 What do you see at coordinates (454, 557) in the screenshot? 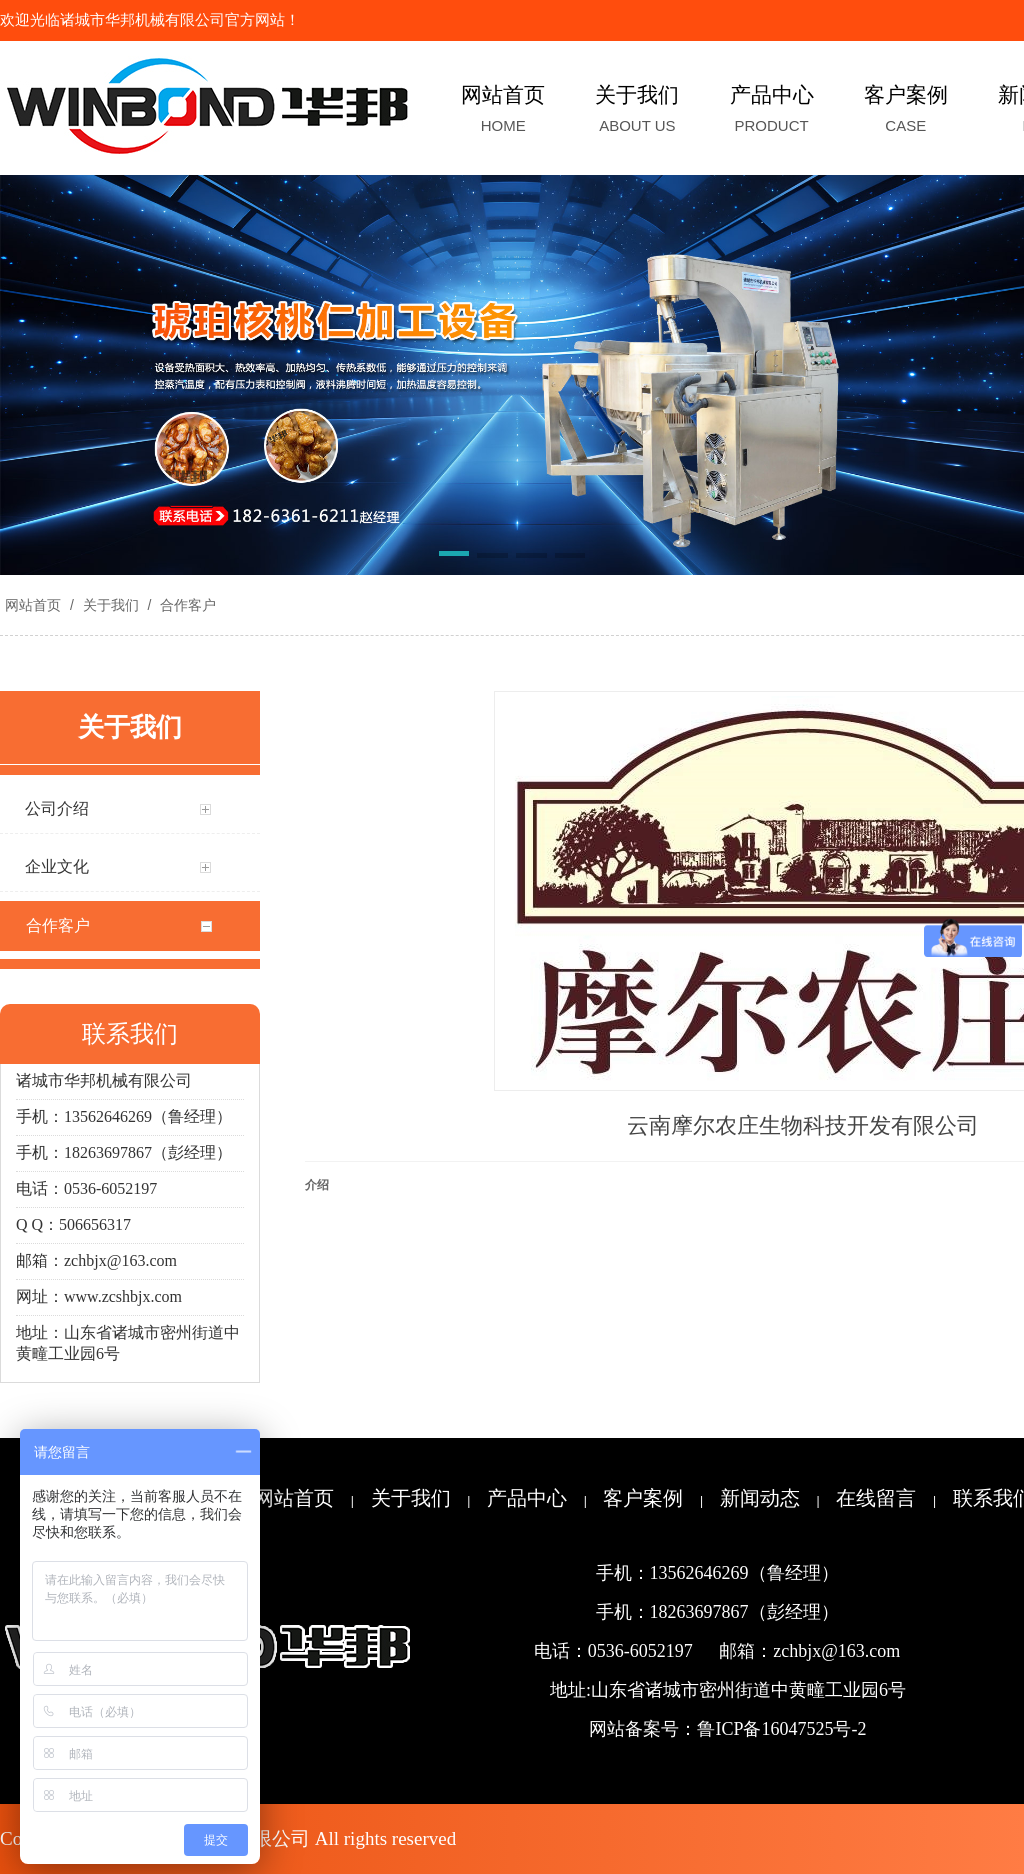
I see `[button]` at bounding box center [454, 557].